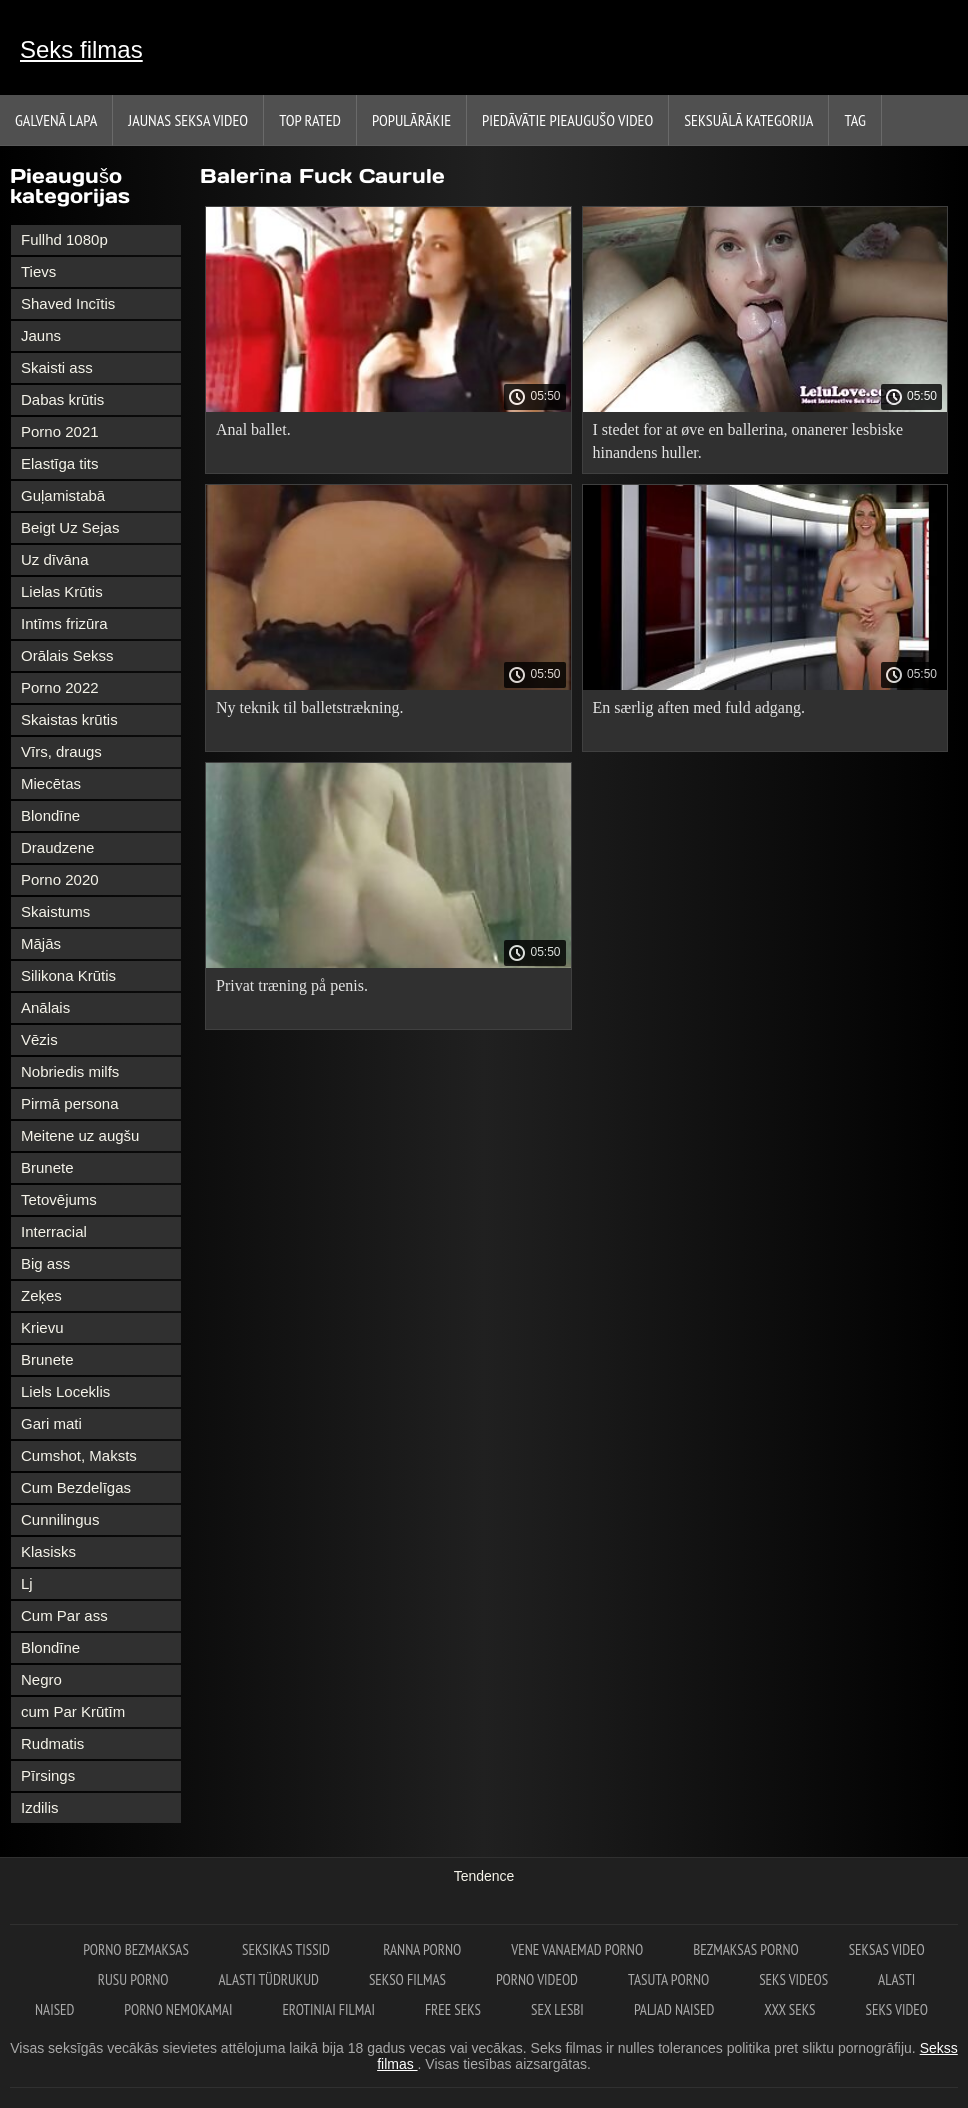 This screenshot has width=968, height=2108. Describe the element at coordinates (789, 2009) in the screenshot. I see `XXX seks` at that location.